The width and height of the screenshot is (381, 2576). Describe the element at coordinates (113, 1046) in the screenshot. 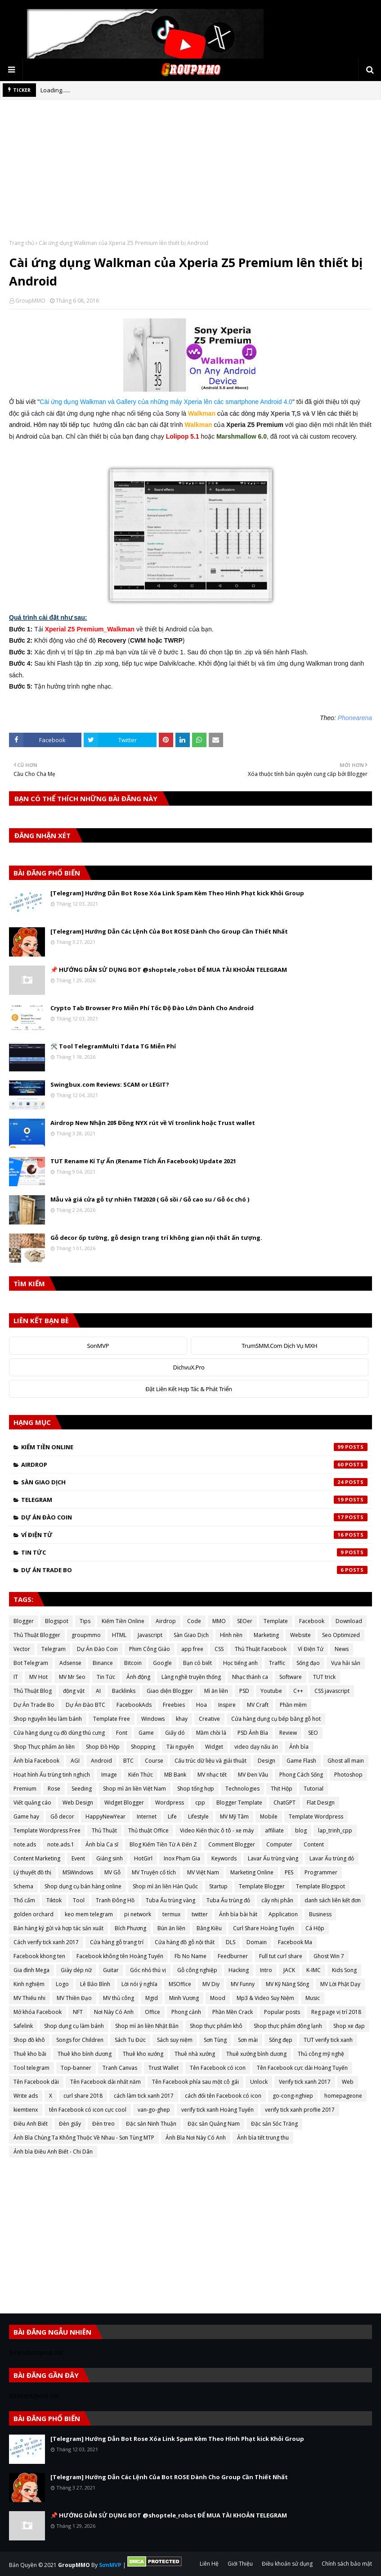

I see `🛠️ Tool TelegramMulti Tdata TG Miễn Phí` at that location.